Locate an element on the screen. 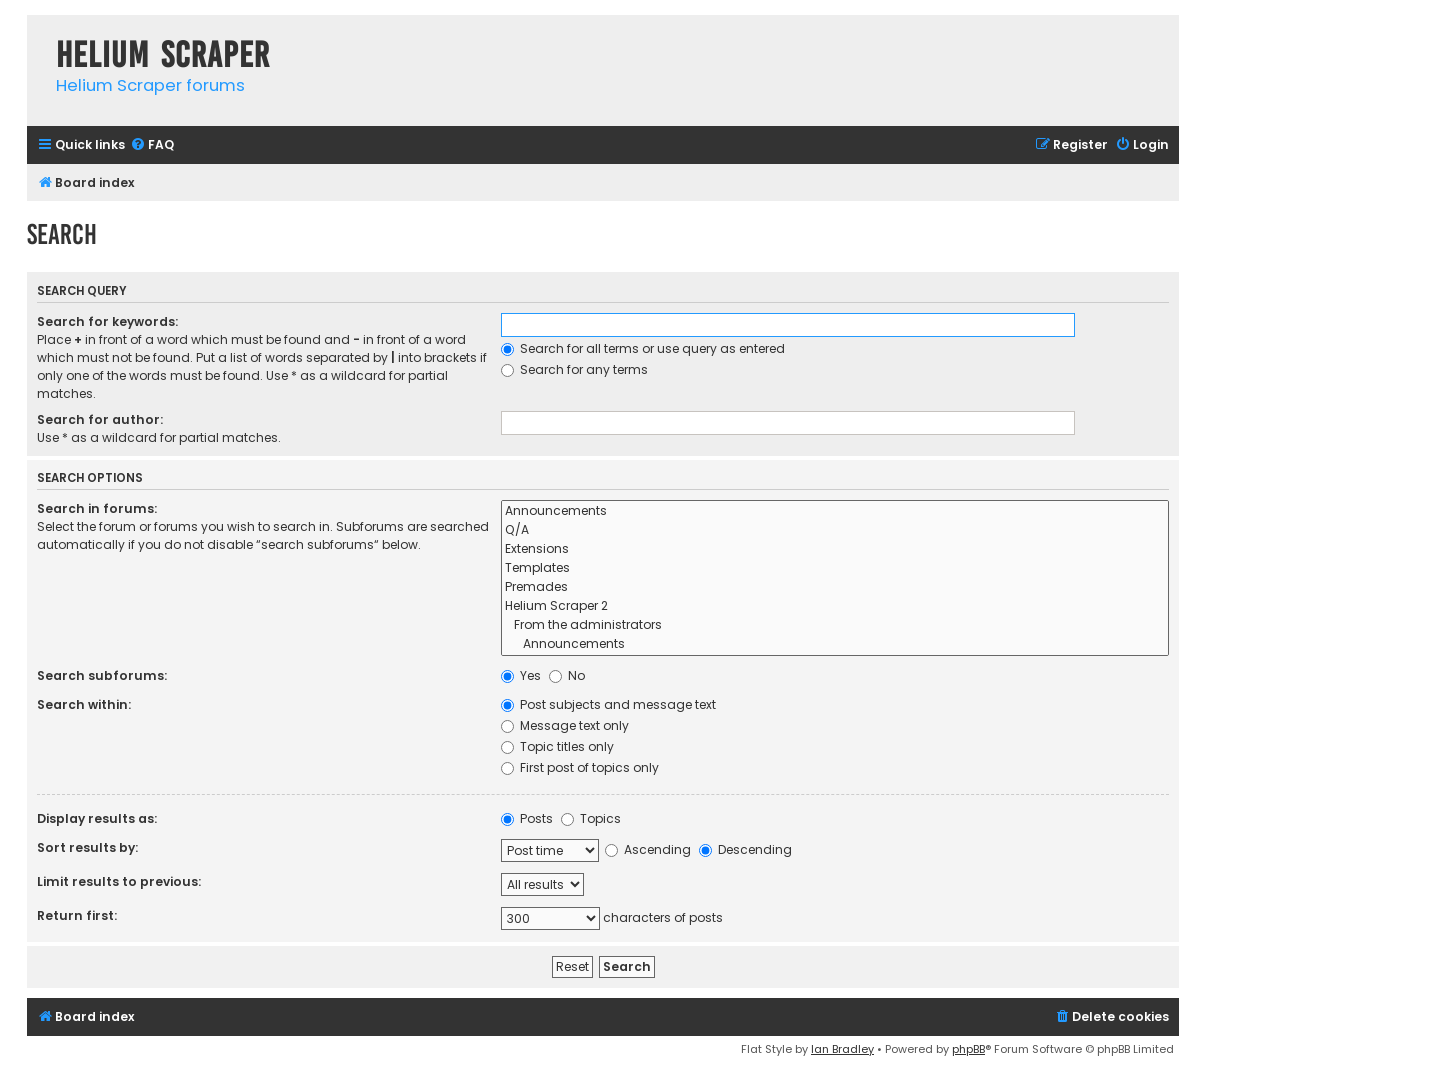 The width and height of the screenshot is (1444, 1090). Search in forums: is located at coordinates (97, 508).